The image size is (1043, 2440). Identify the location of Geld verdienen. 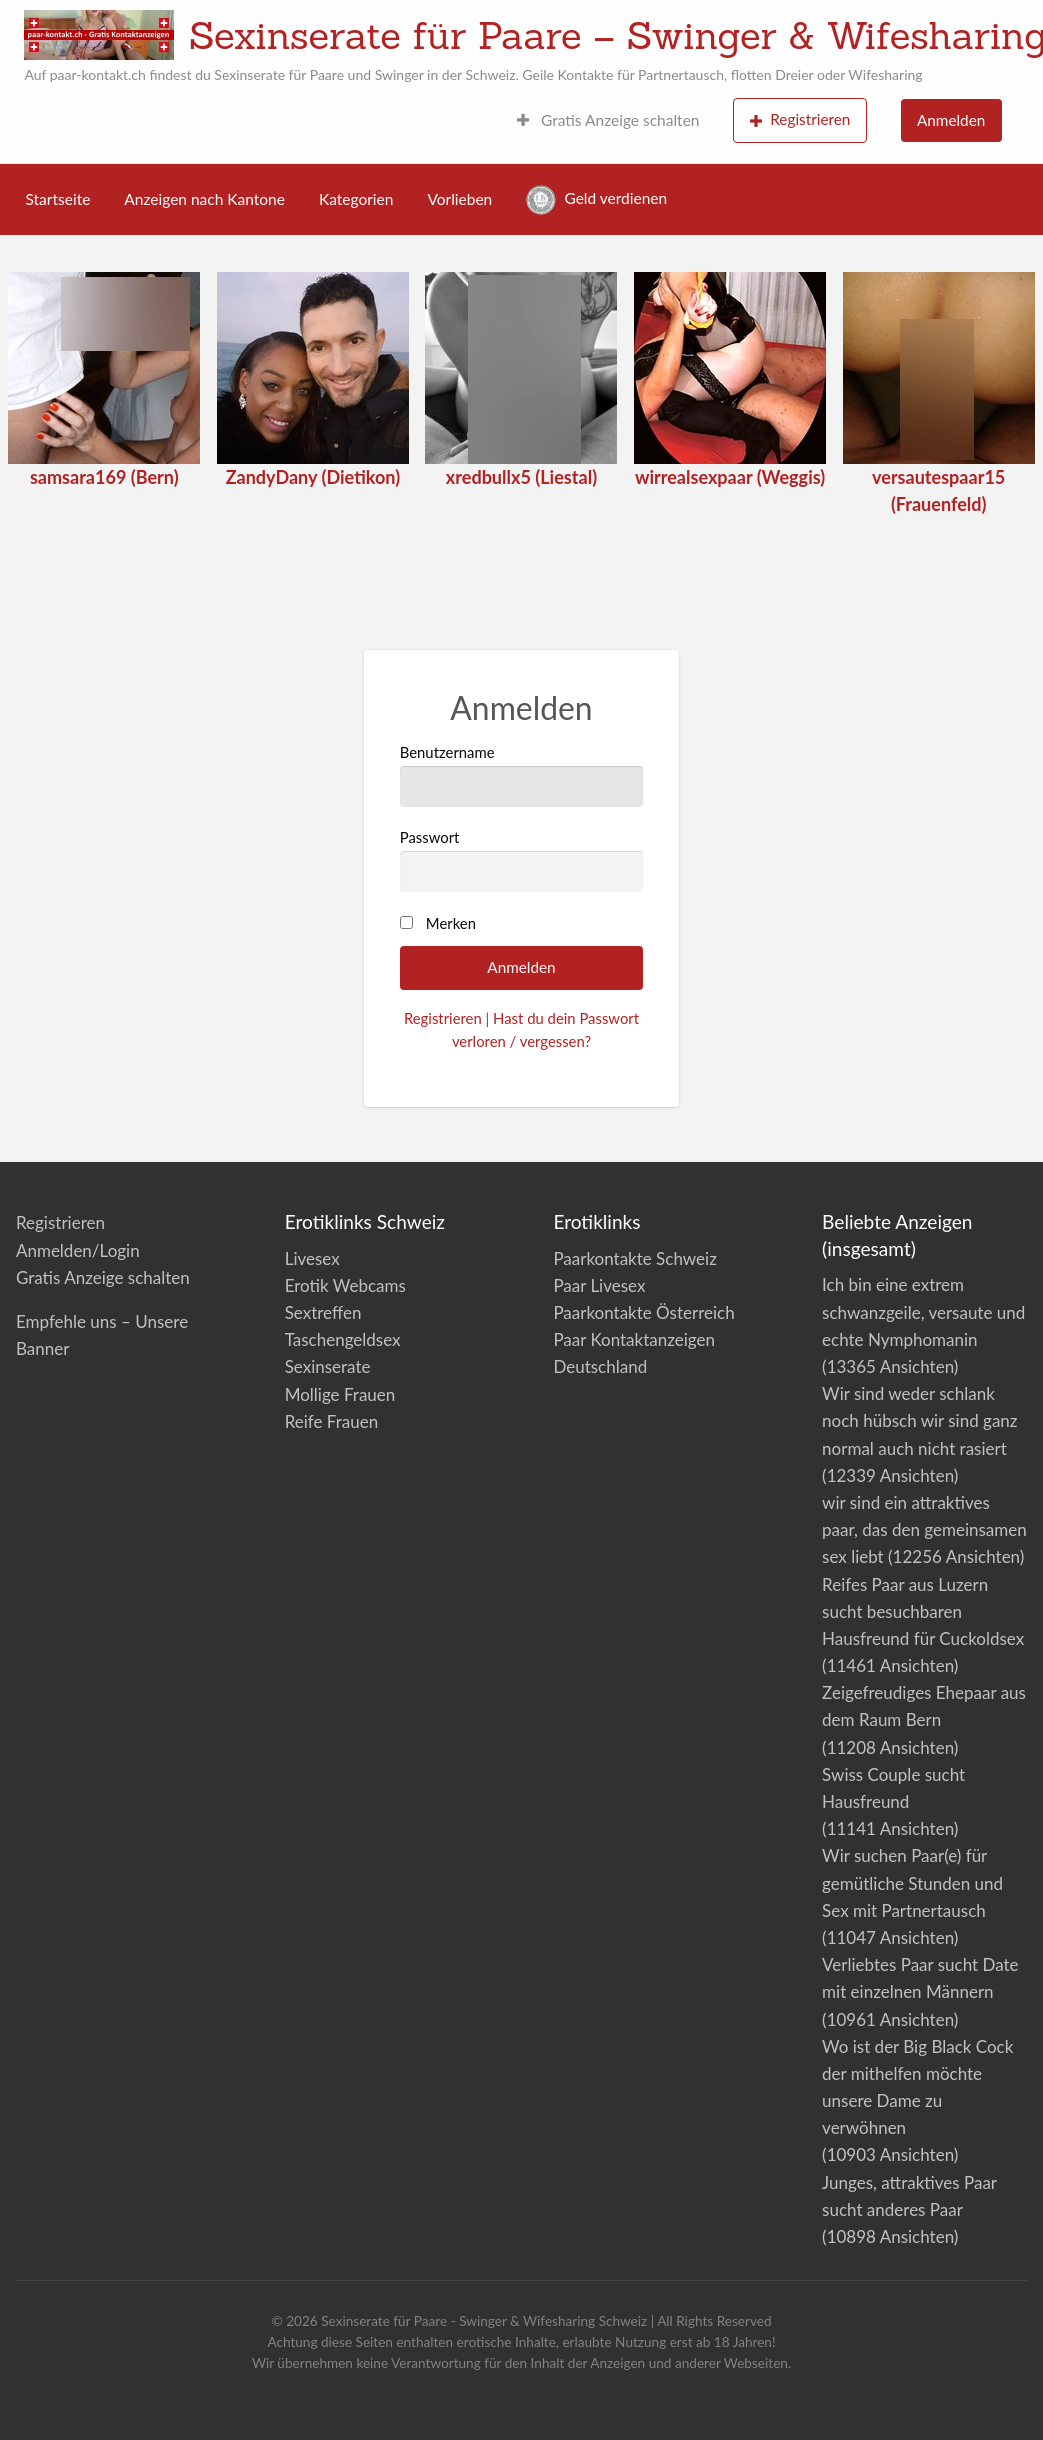
(596, 200).